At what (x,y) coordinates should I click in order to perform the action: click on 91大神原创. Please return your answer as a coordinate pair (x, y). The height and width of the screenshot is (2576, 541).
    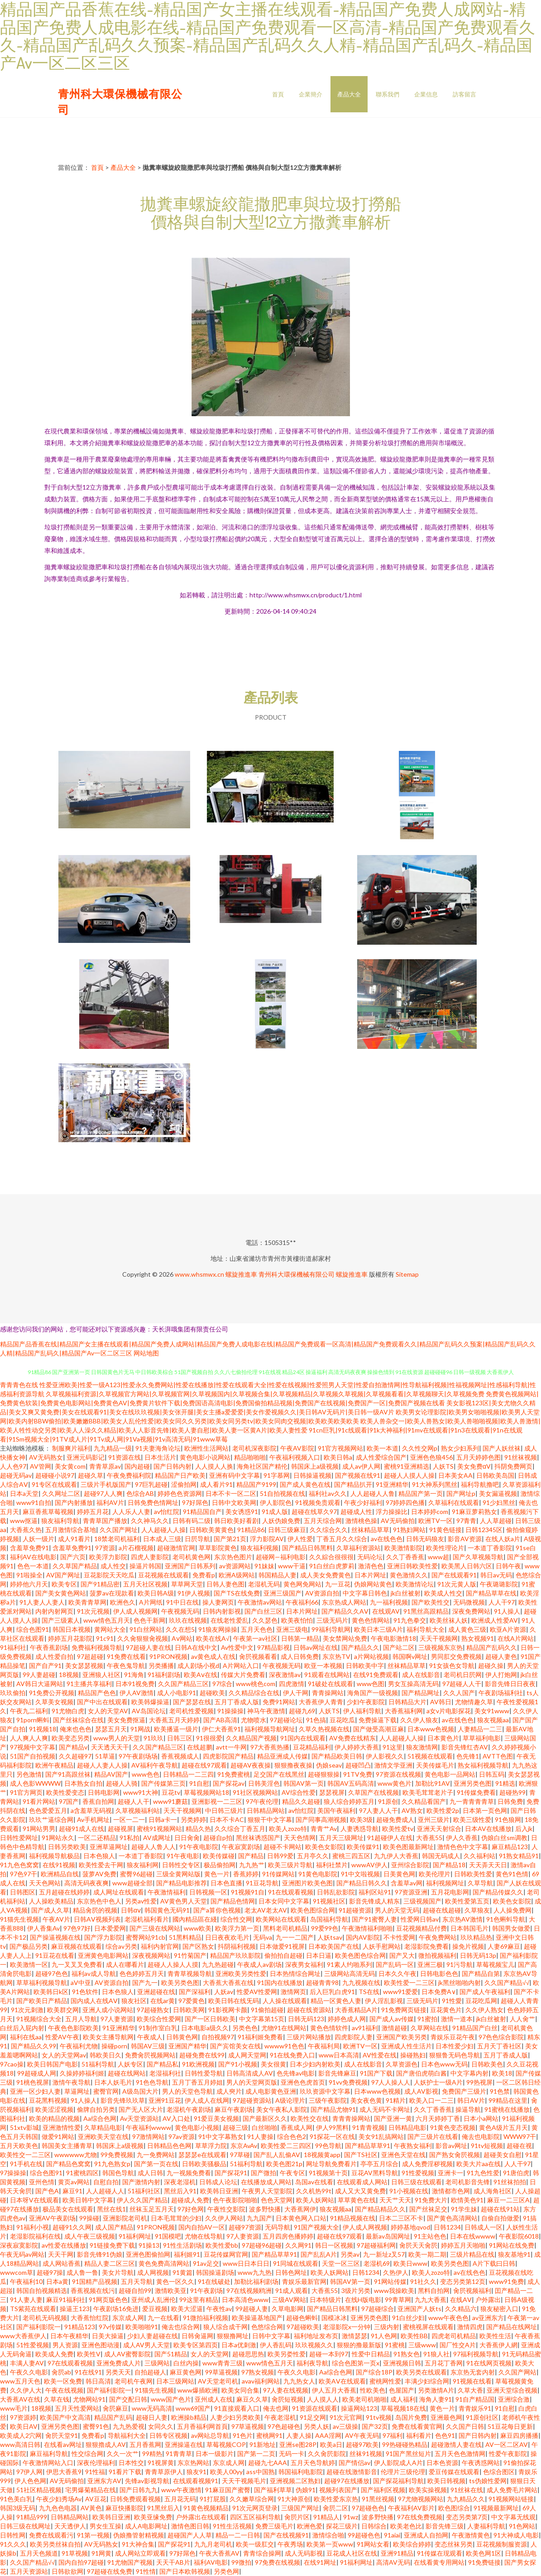
    Looking at the image, I should click on (294, 2499).